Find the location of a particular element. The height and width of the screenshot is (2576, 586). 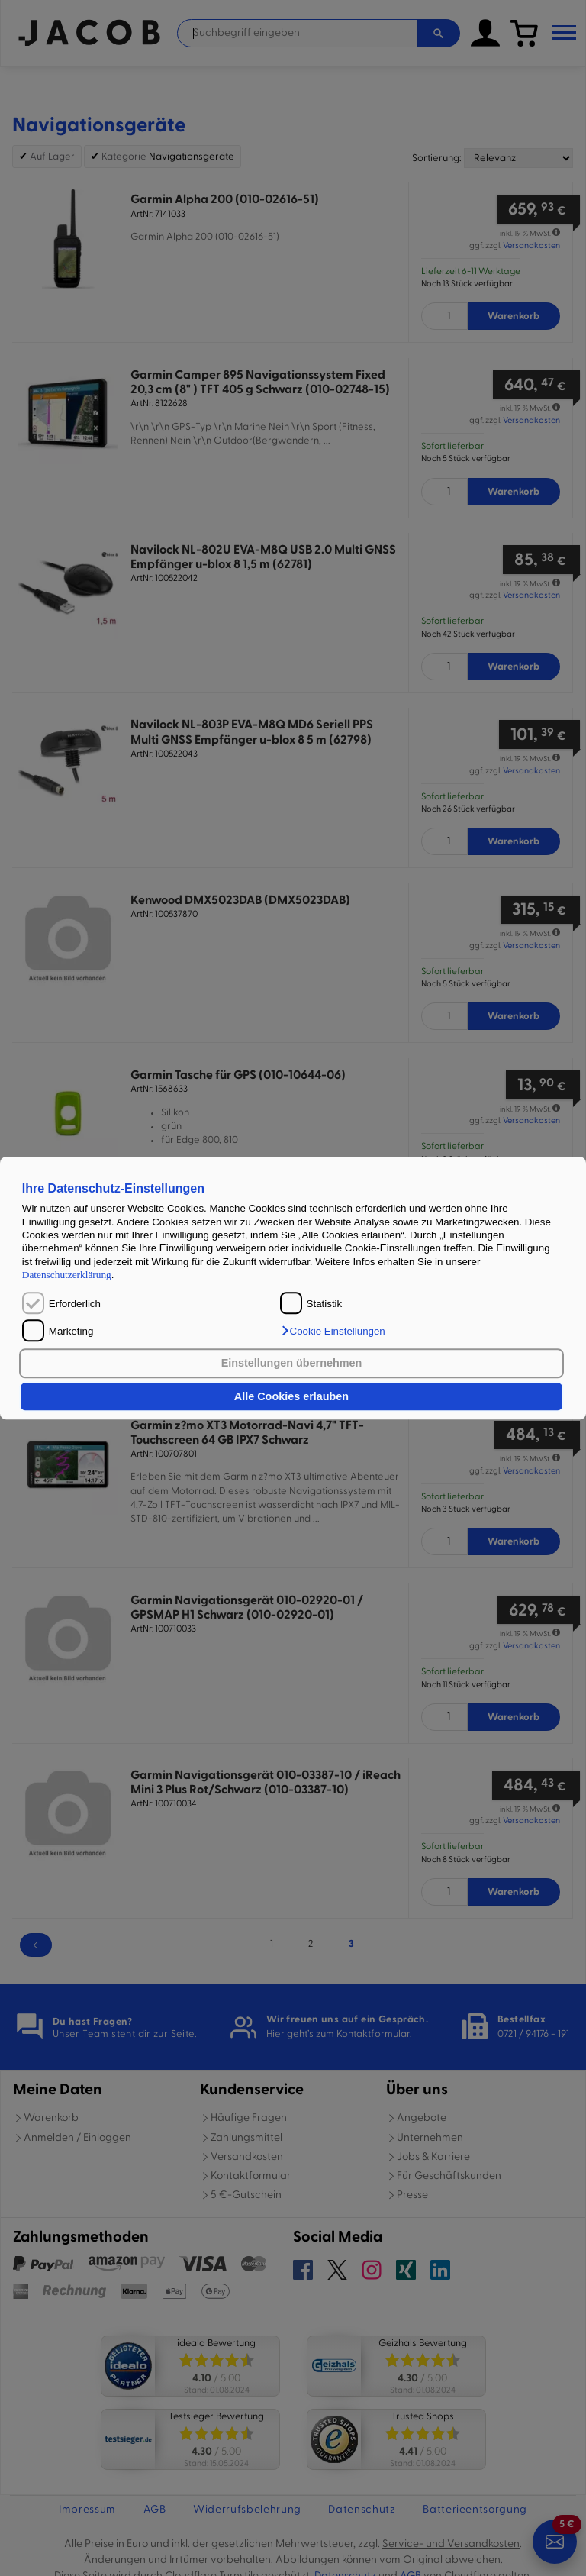

Einstellungen übernehmen [button] is located at coordinates (291, 1363).